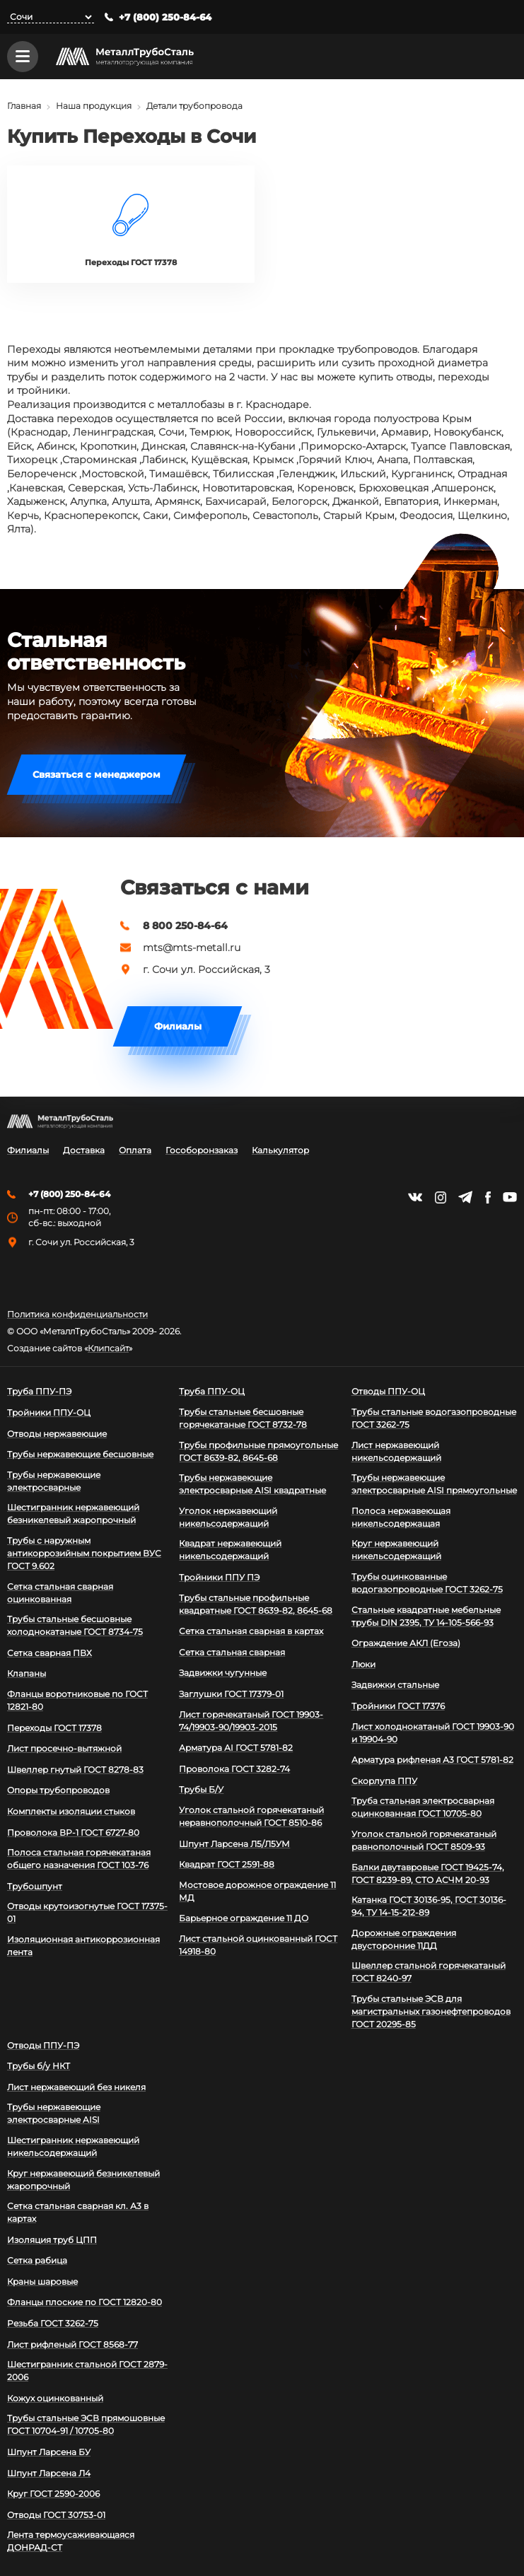 This screenshot has height=2576, width=524. I want to click on Катанка ГОСТ 30136-95, ГОСТ 30136-94, ТУ 14-15-212-89, so click(428, 1906).